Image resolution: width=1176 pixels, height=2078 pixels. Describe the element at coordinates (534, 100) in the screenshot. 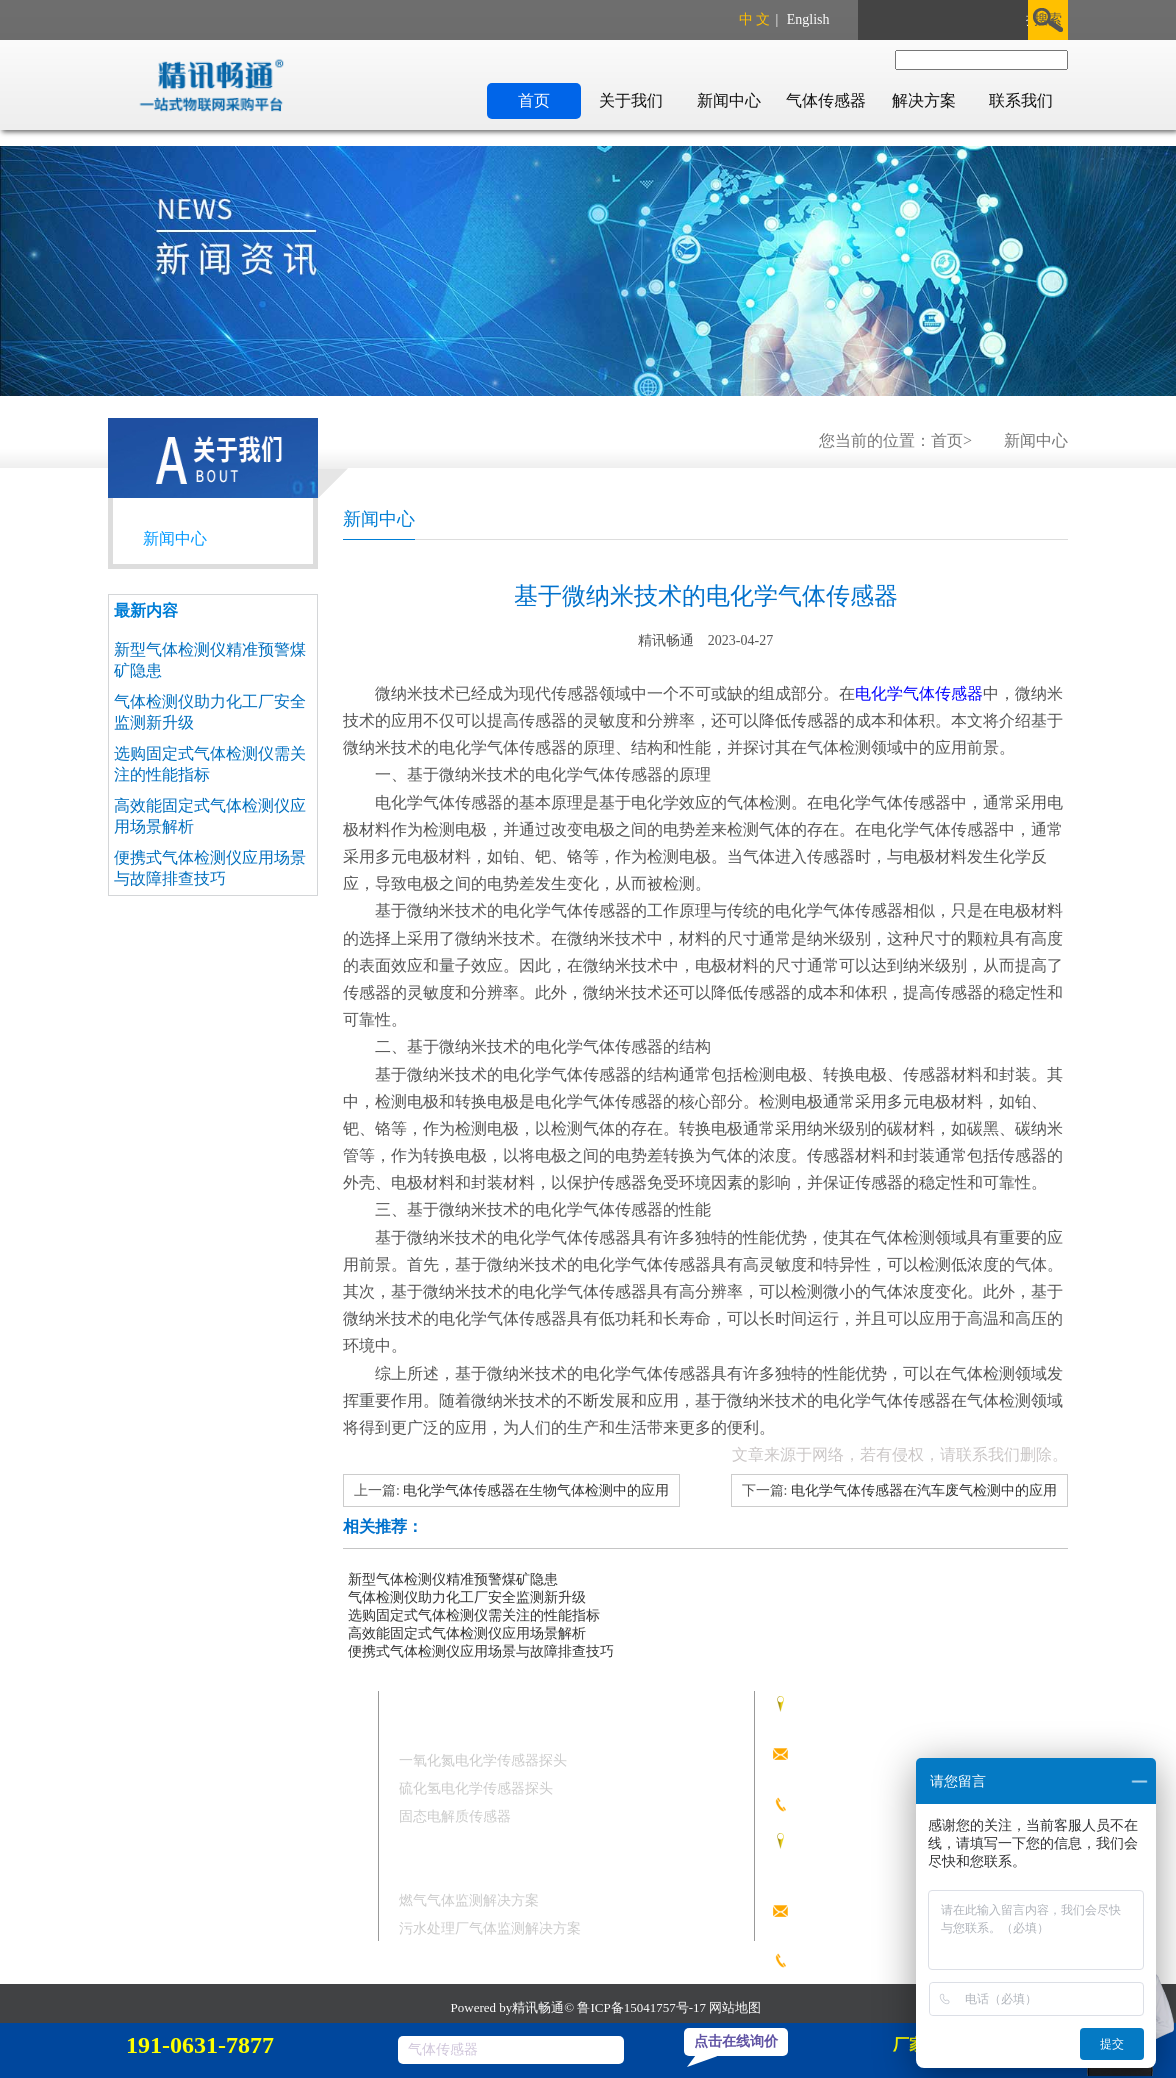

I see `首页` at that location.